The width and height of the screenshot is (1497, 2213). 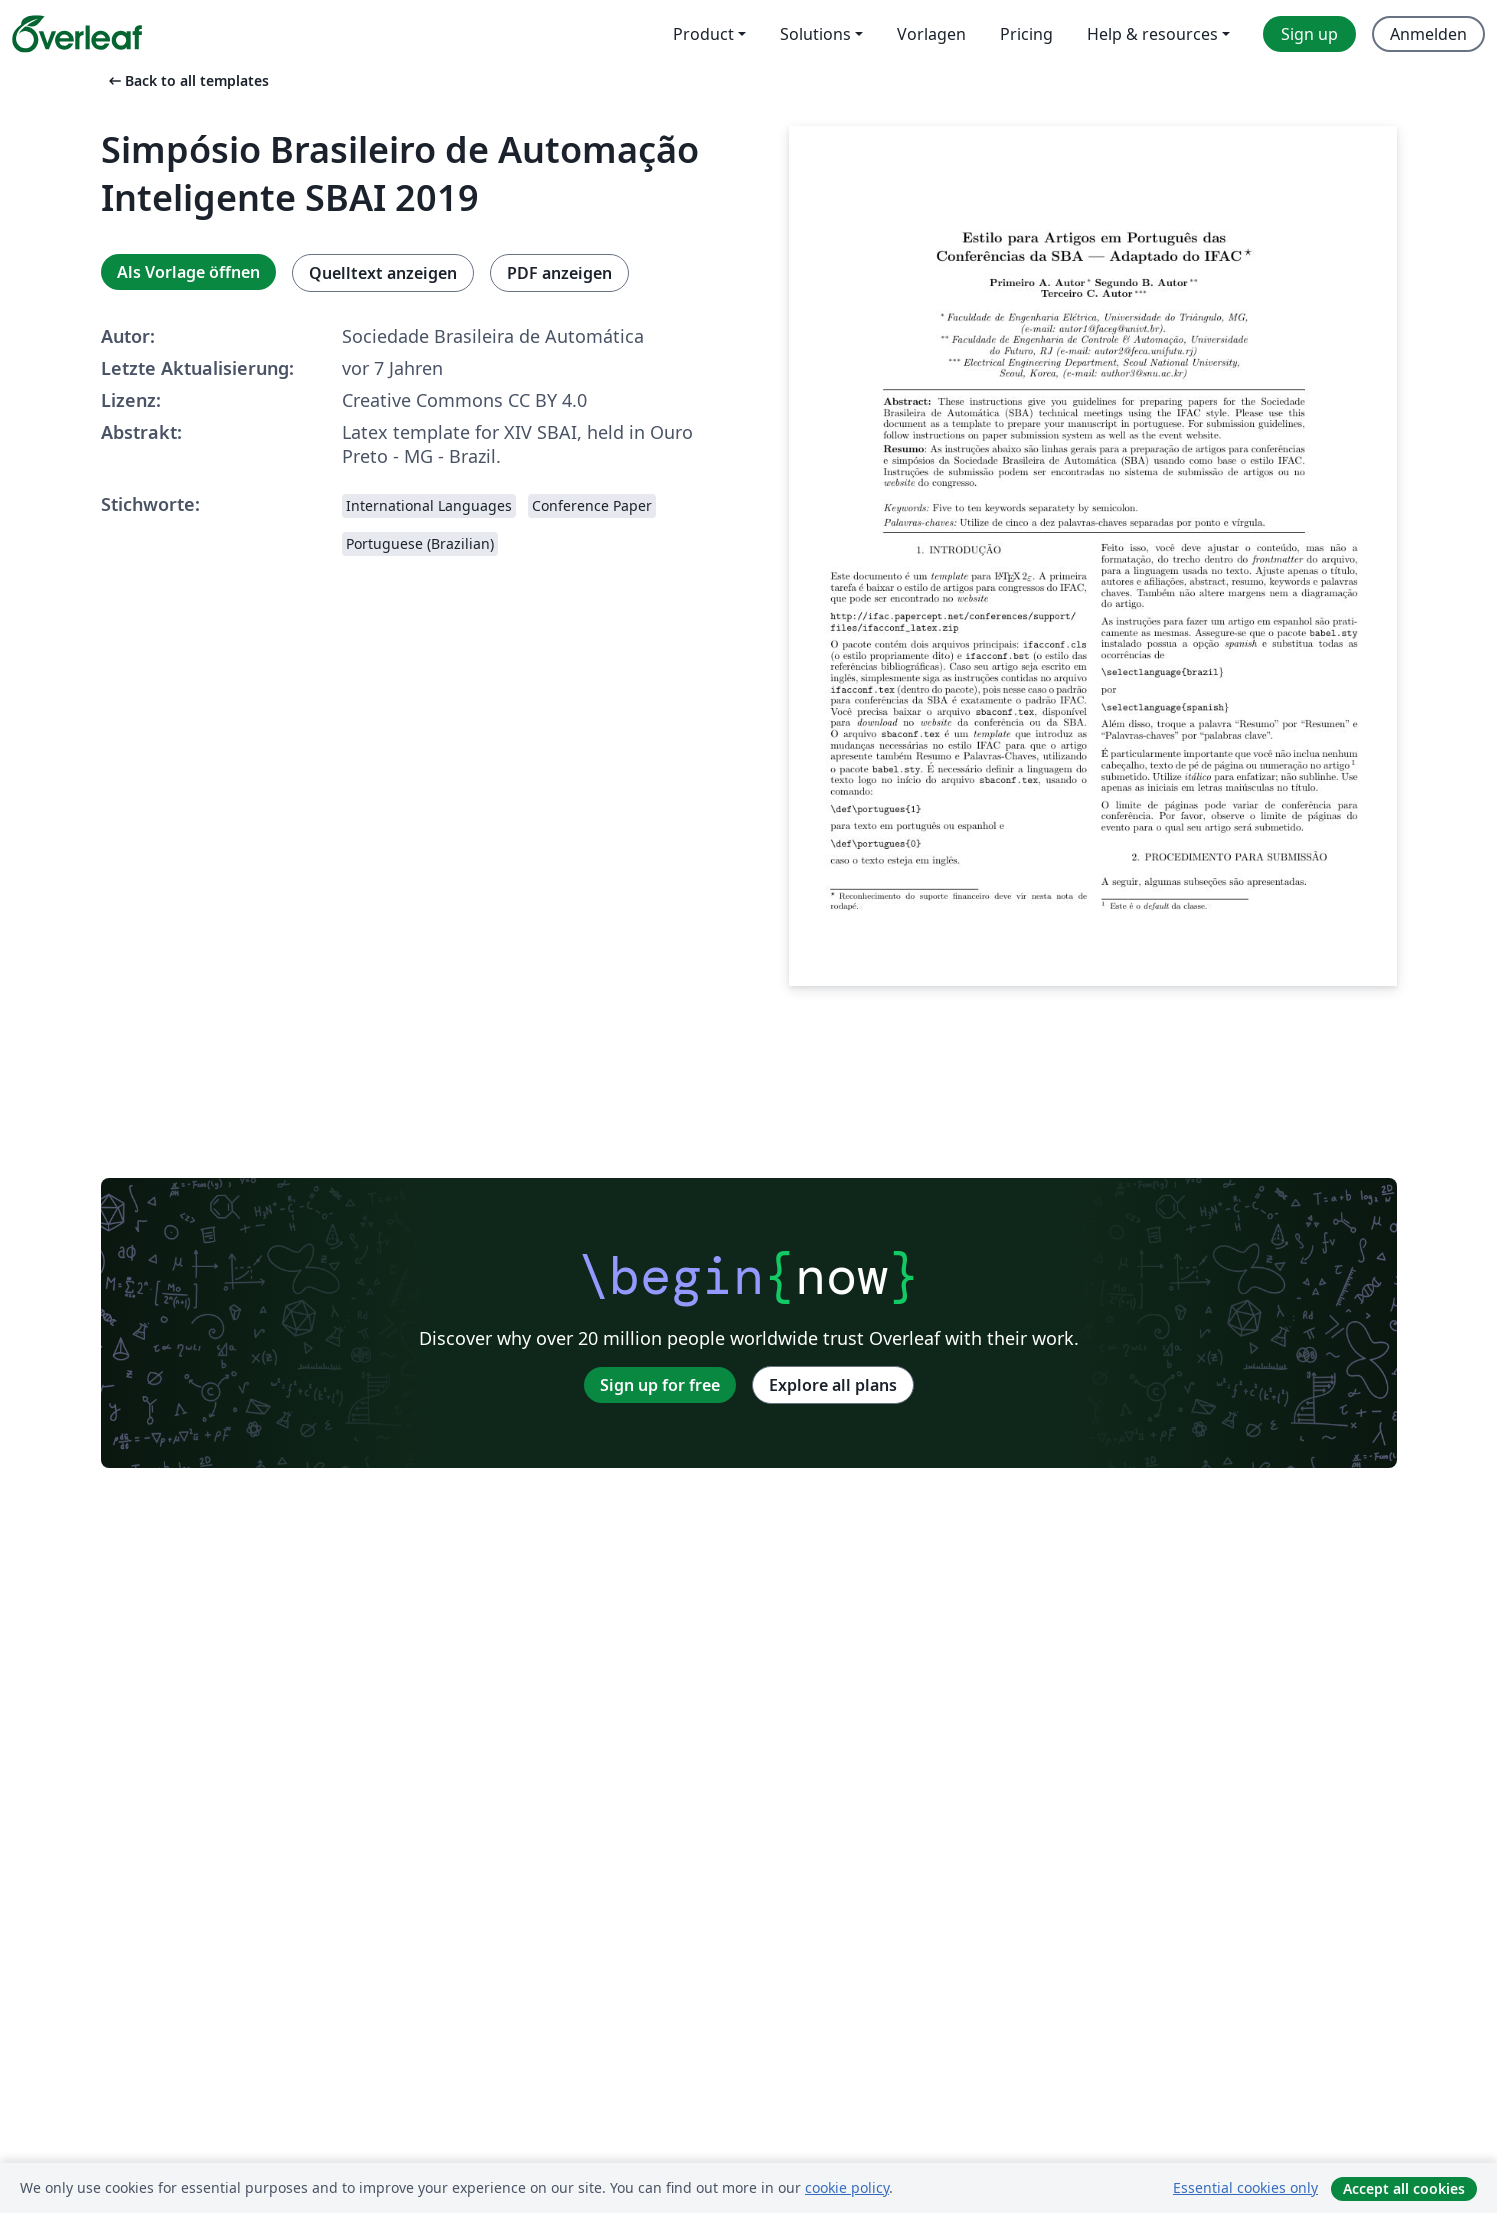 What do you see at coordinates (931, 34) in the screenshot?
I see `Vorlagen [menuitem]` at bounding box center [931, 34].